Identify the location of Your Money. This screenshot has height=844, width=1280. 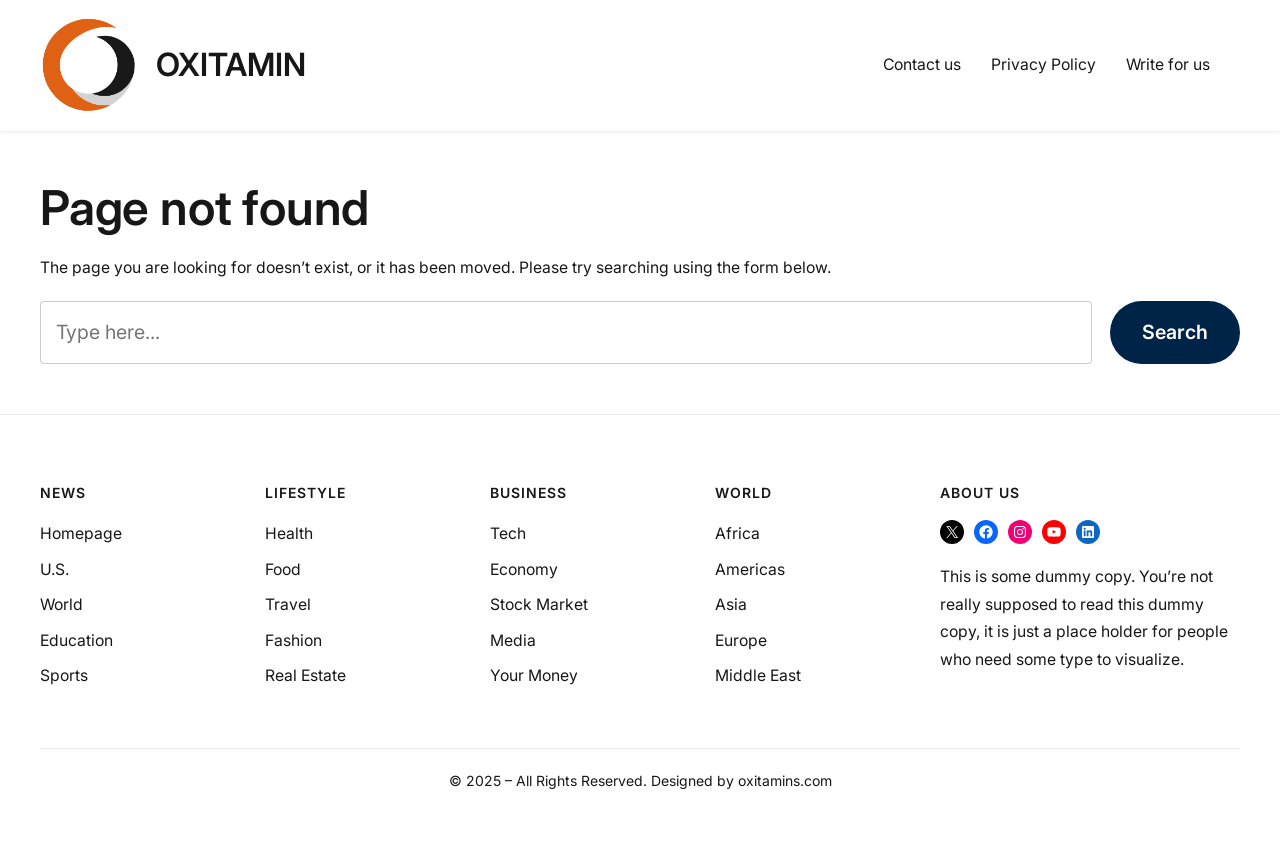
(534, 675).